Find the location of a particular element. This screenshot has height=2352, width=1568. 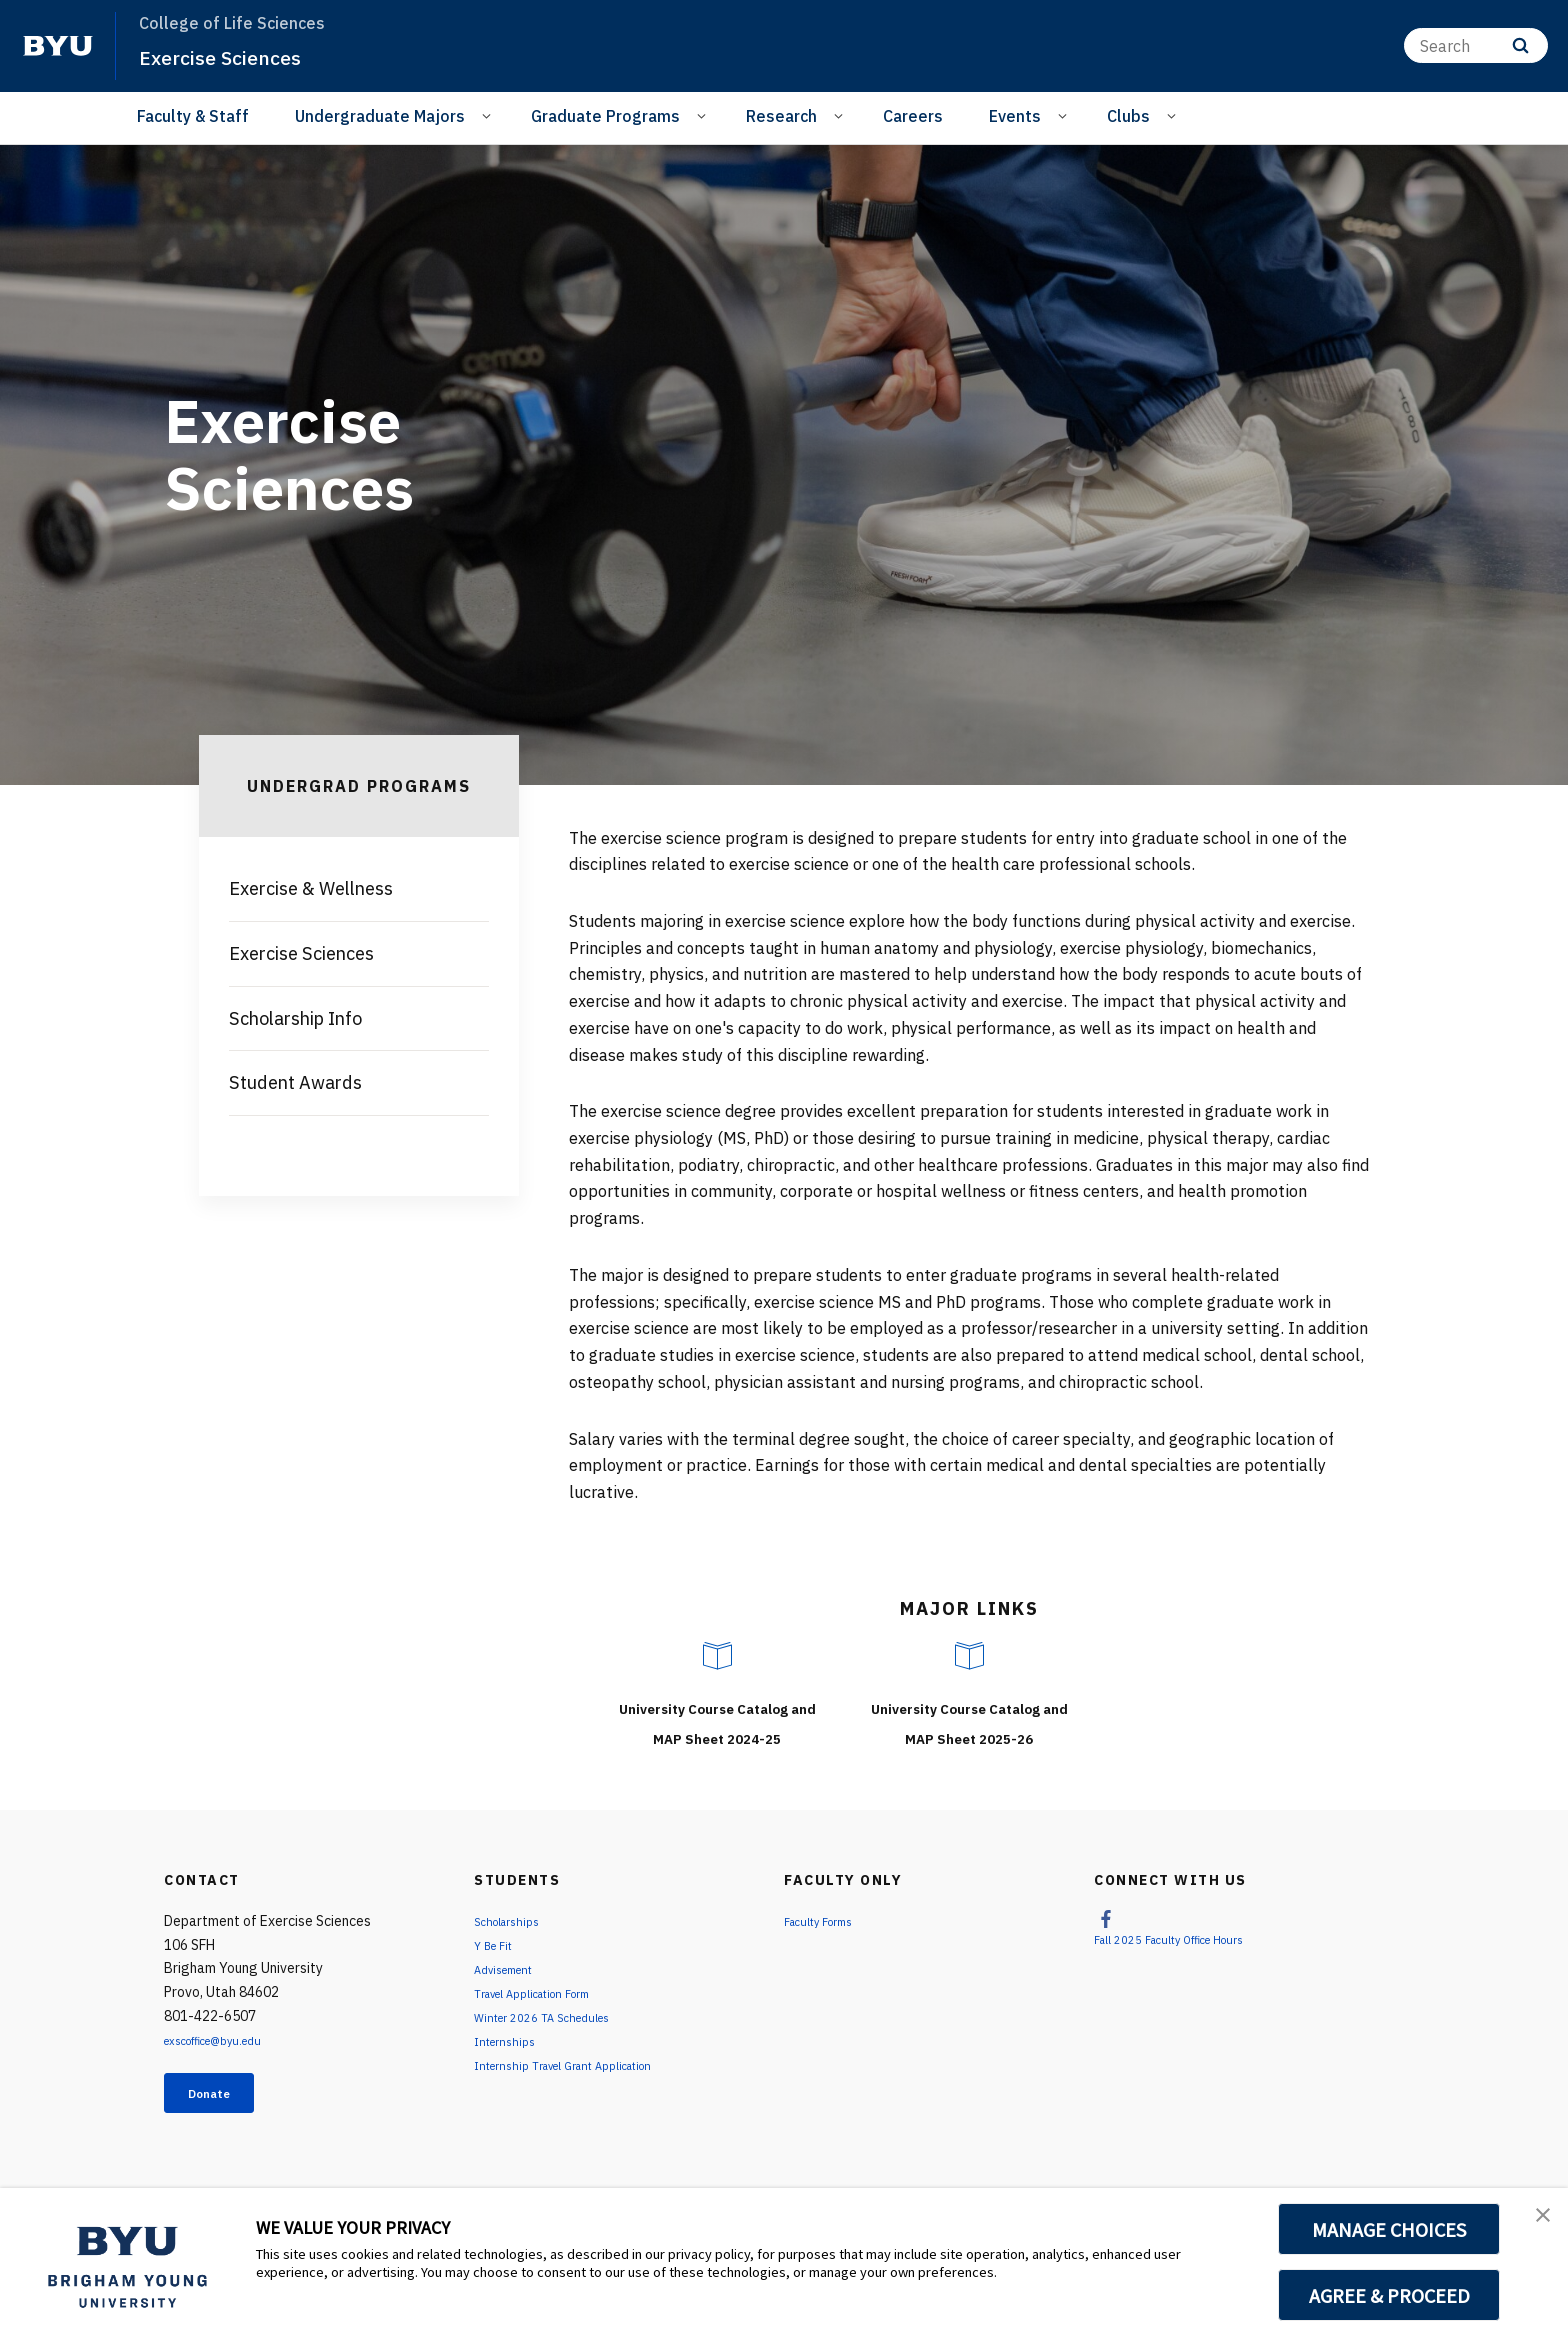

[Open Sub Navigation] is located at coordinates (489, 115).